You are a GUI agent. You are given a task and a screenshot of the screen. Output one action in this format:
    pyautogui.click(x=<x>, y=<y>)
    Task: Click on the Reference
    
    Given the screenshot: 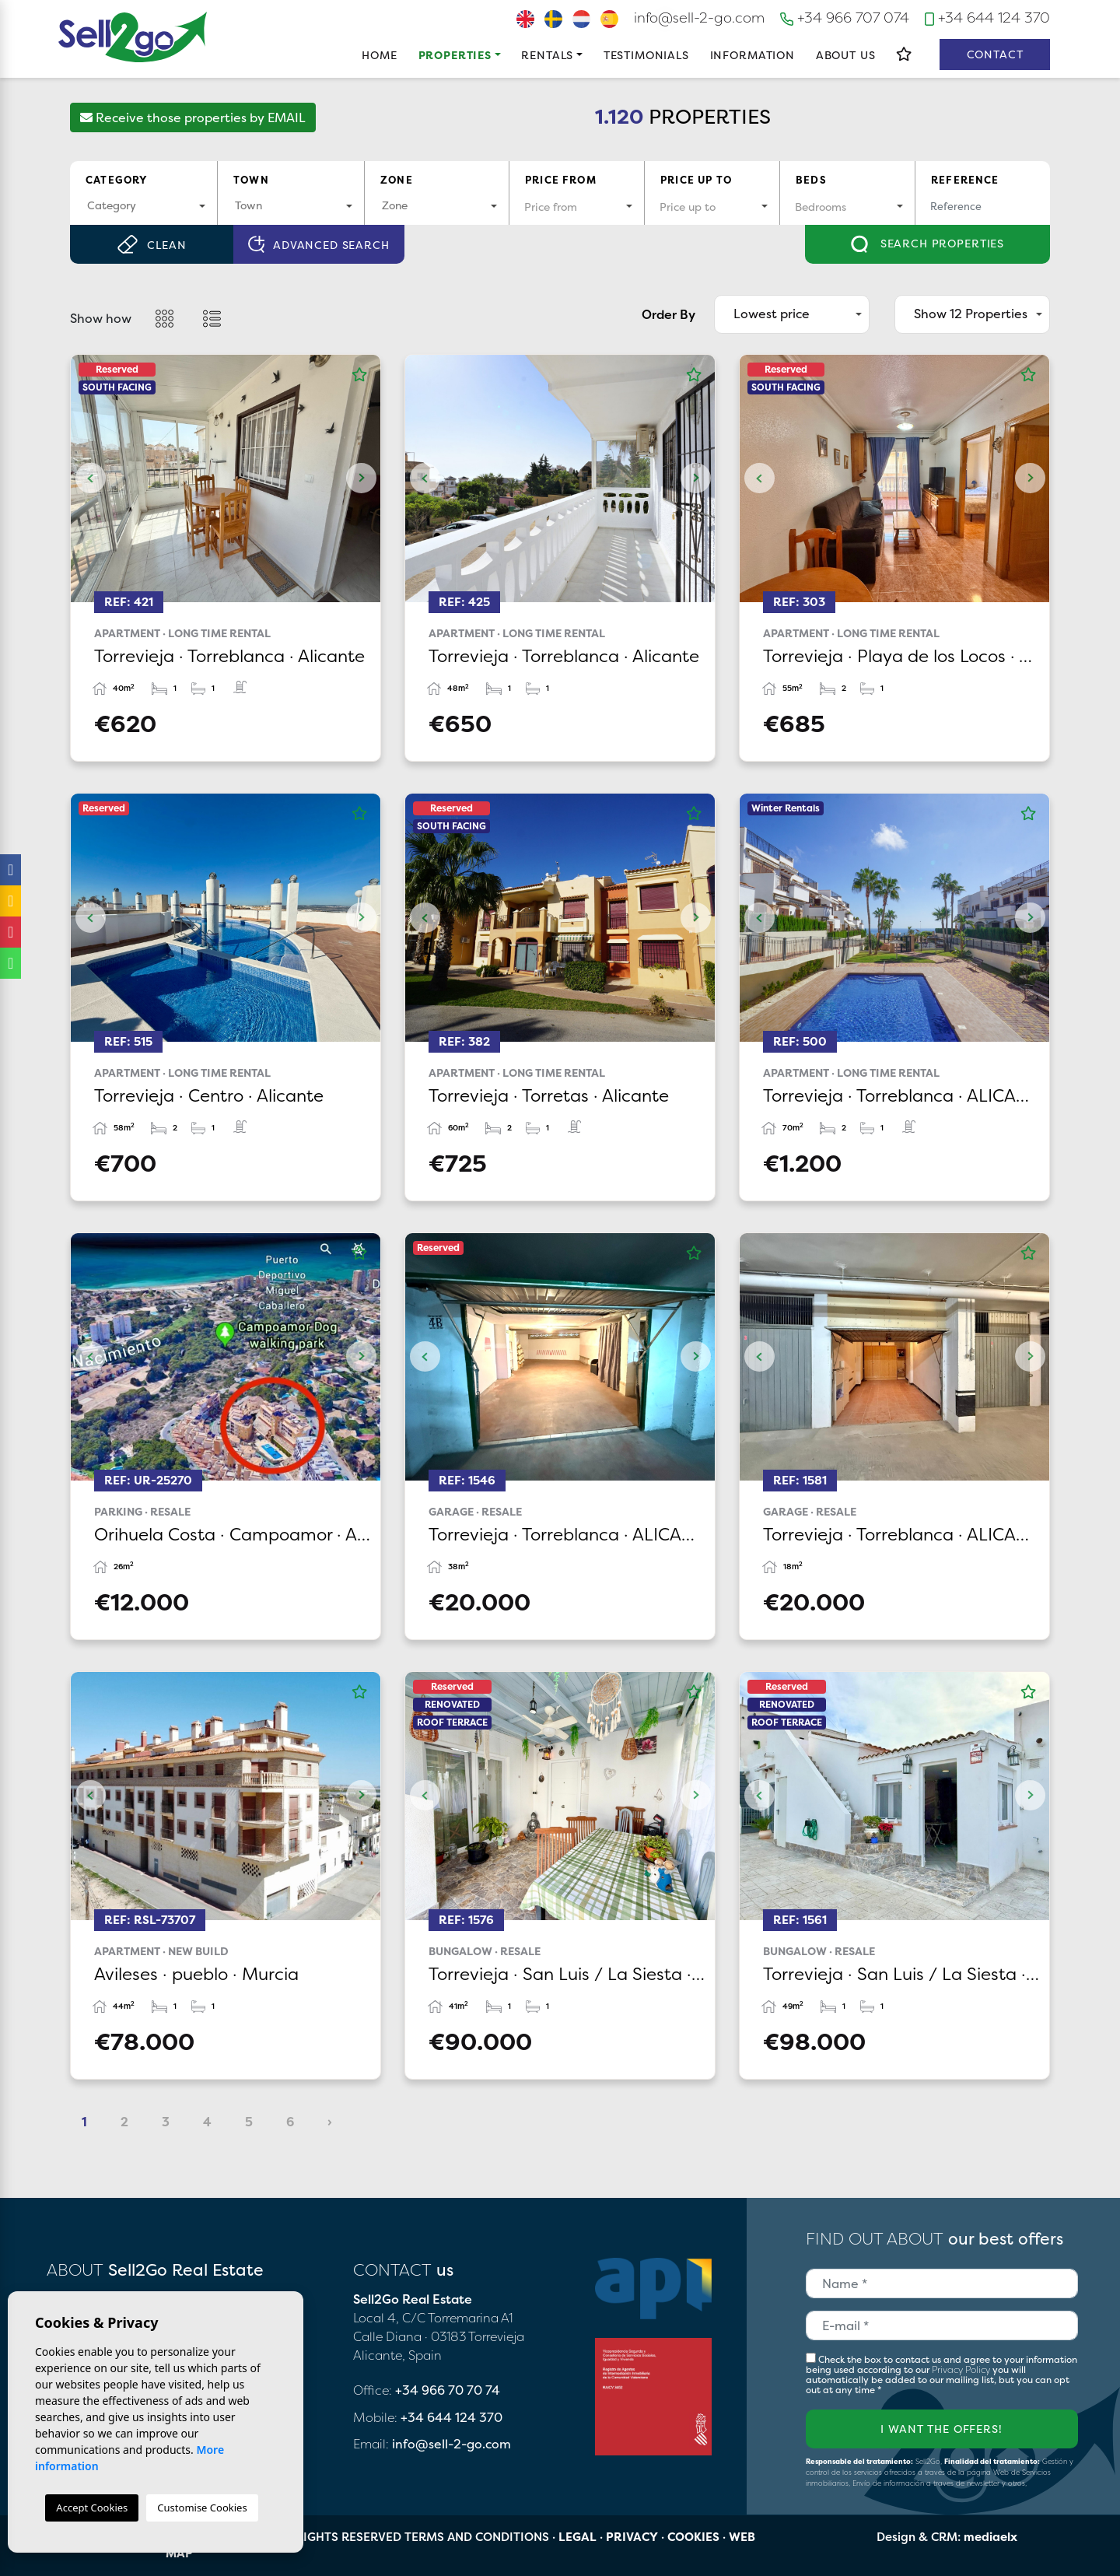 What is the action you would take?
    pyautogui.click(x=965, y=180)
    